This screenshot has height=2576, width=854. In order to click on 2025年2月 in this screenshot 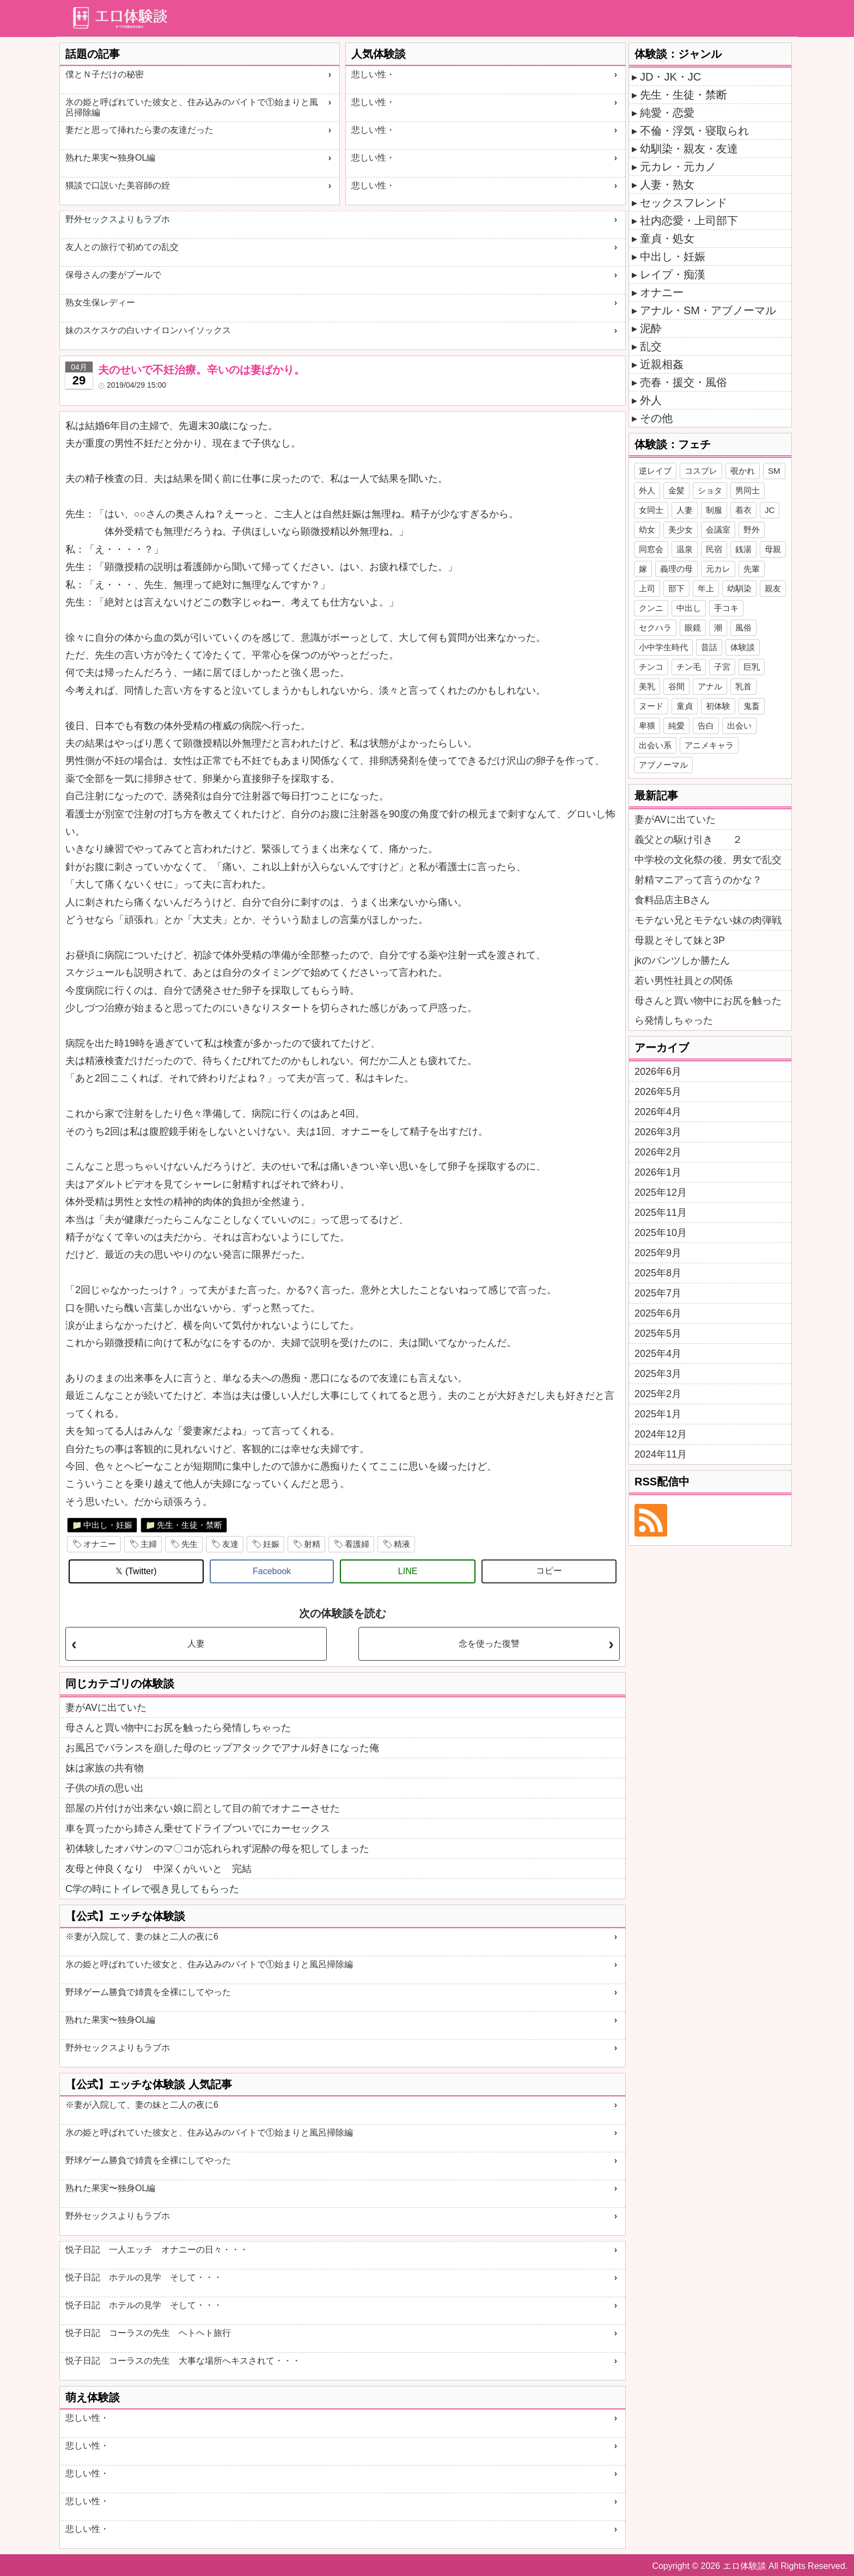, I will do `click(658, 1393)`.